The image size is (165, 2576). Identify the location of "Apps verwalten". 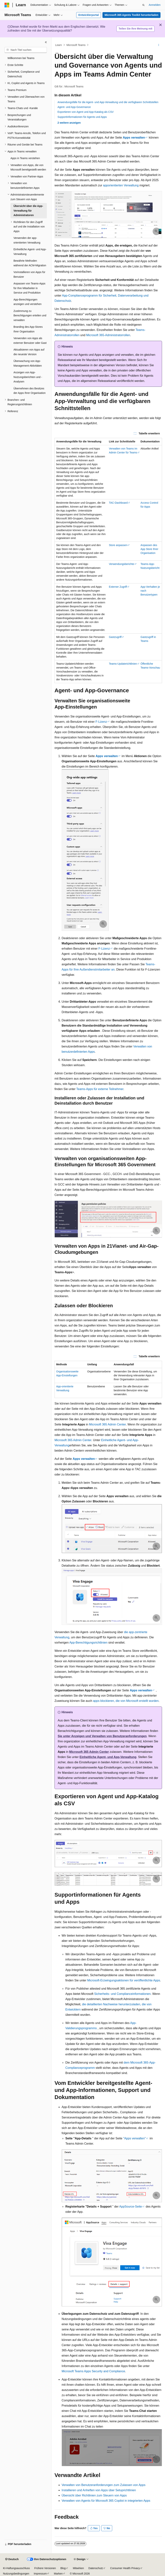
(134, 2138).